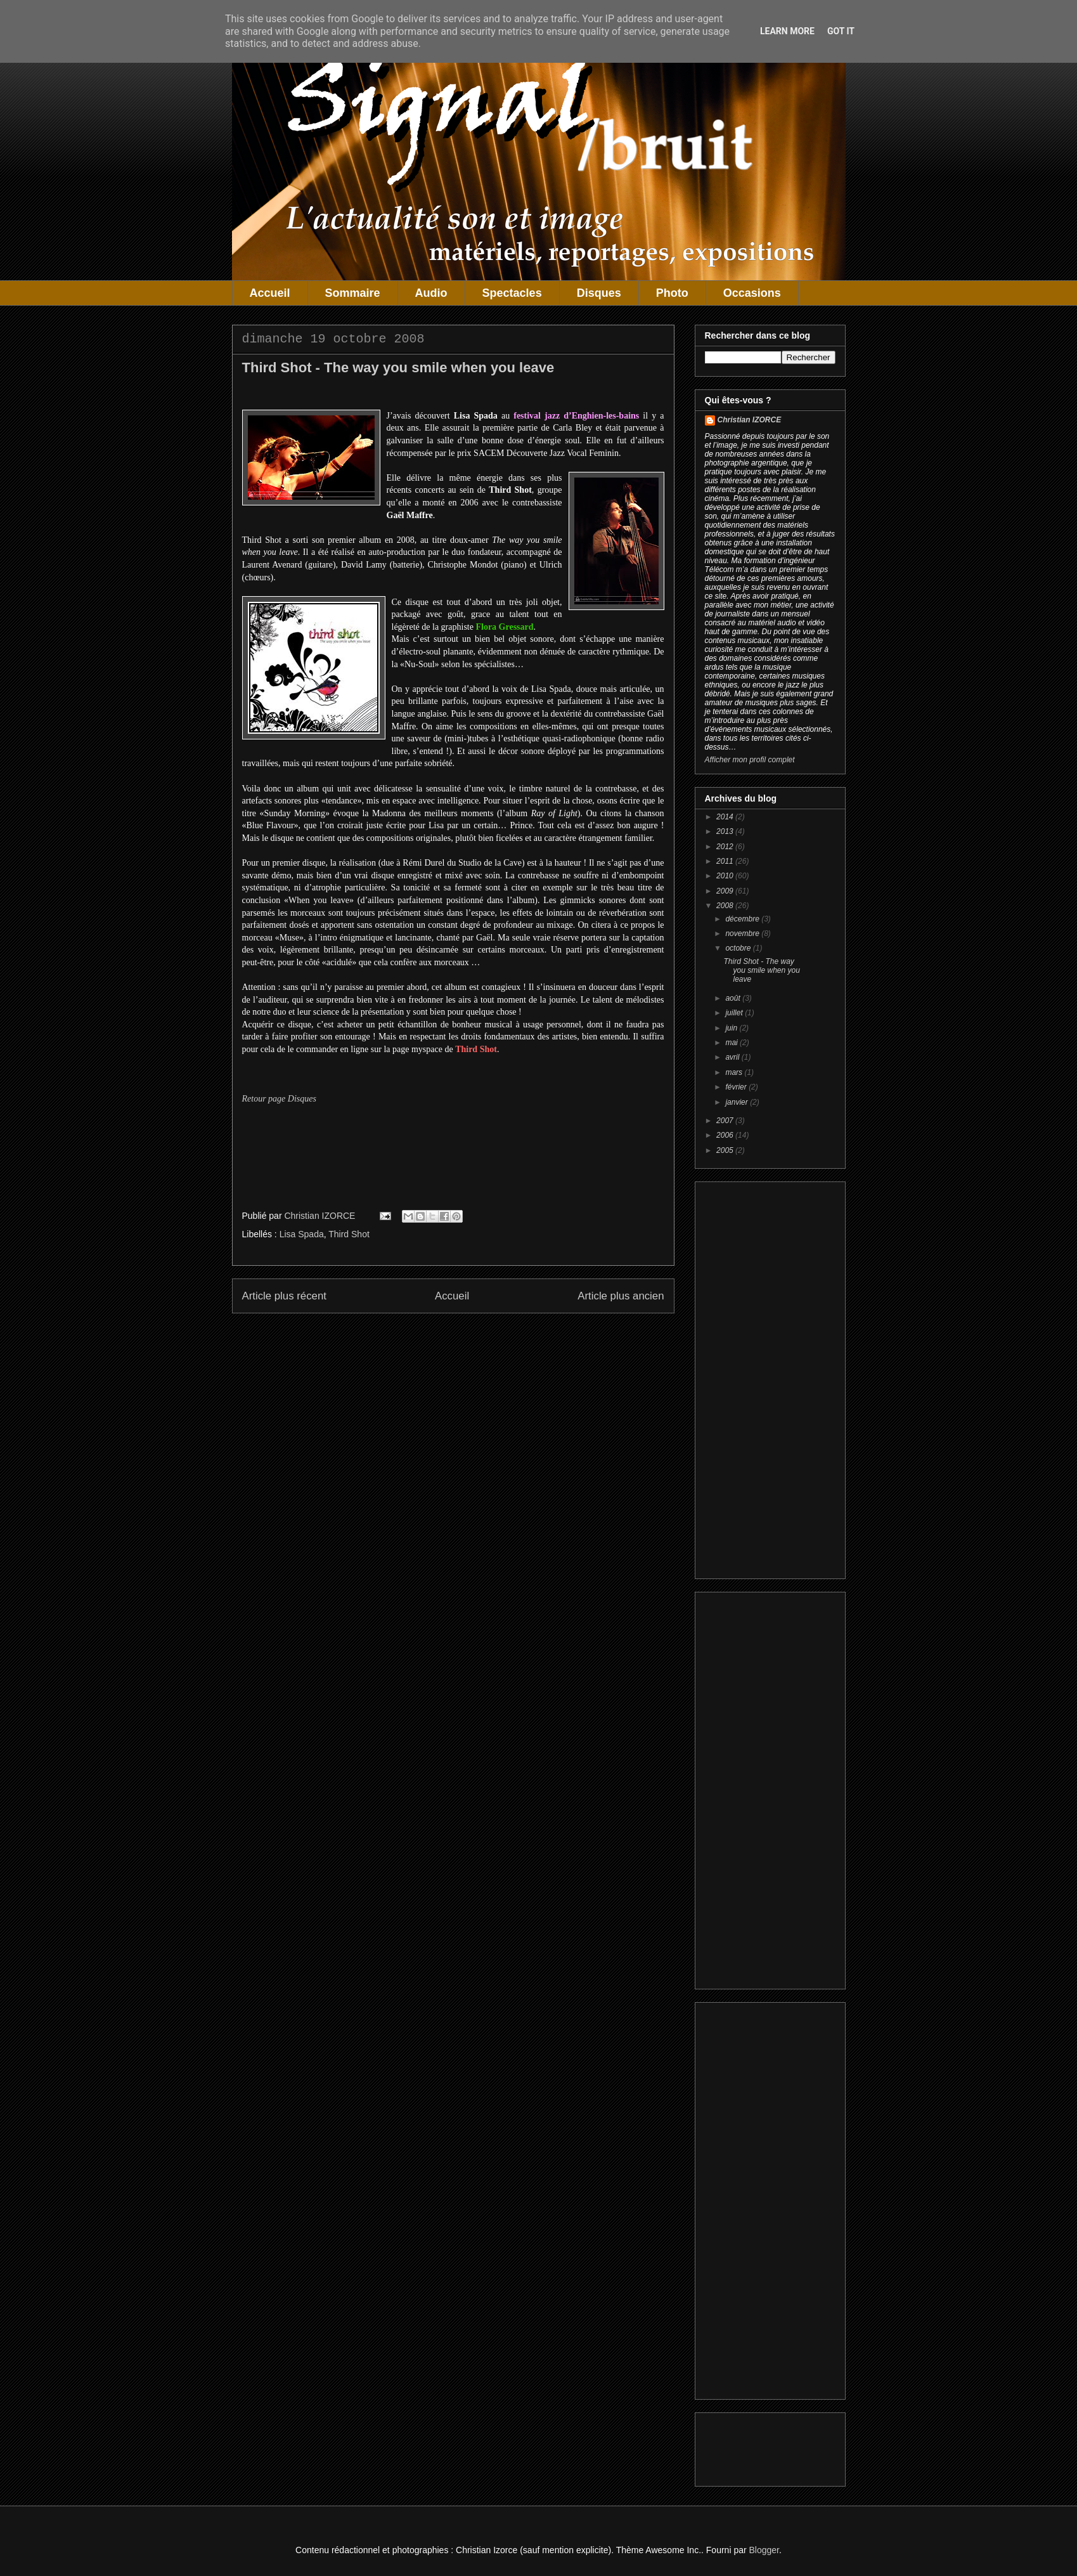 The width and height of the screenshot is (1077, 2576). What do you see at coordinates (349, 1234) in the screenshot?
I see `Third Shot` at bounding box center [349, 1234].